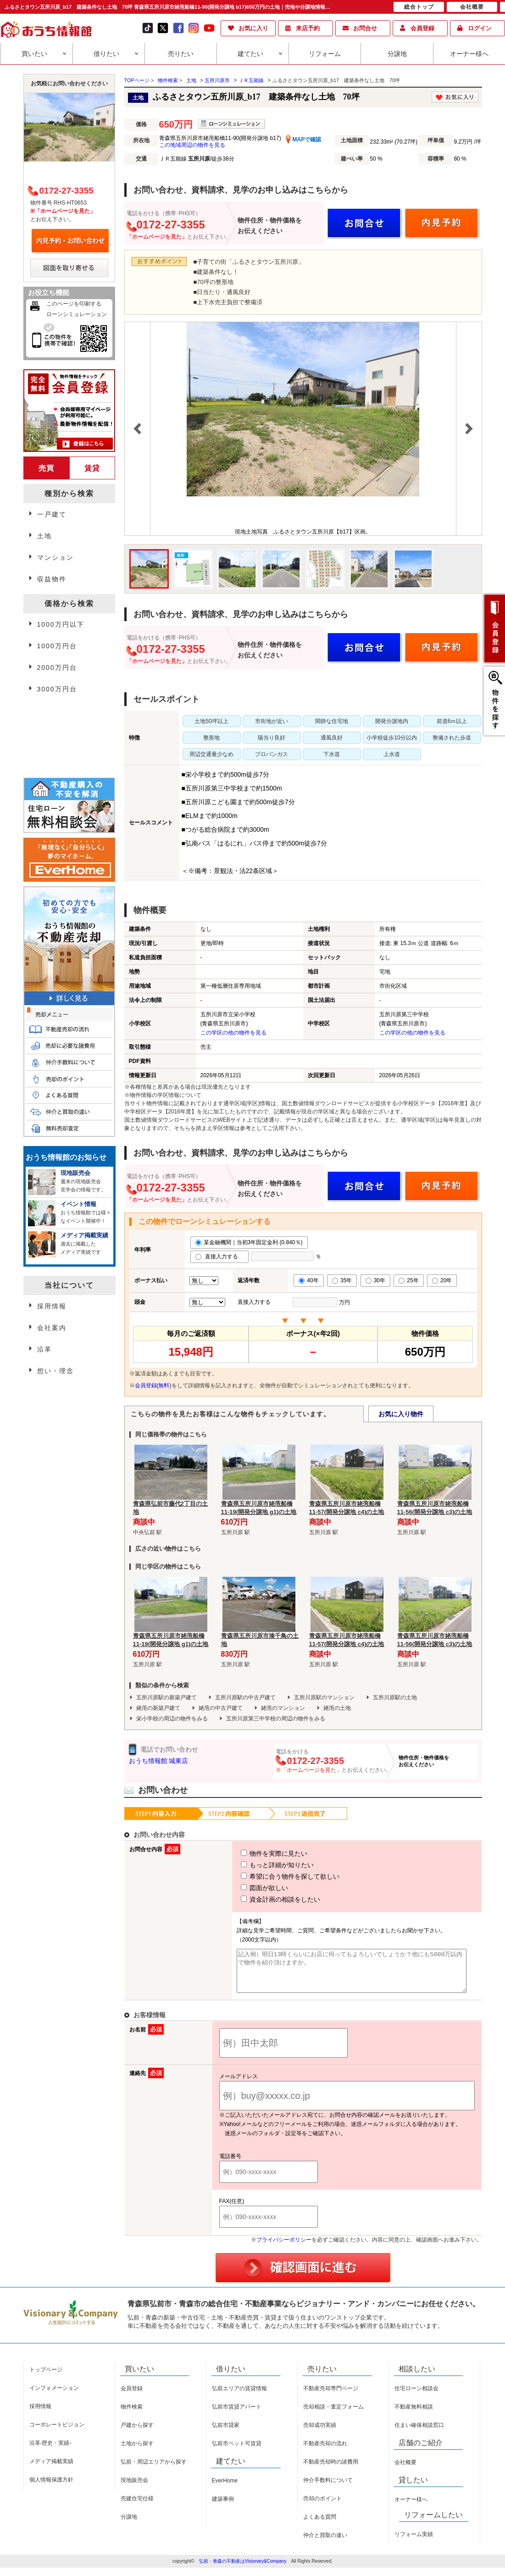 This screenshot has height=2576, width=505. I want to click on MAPで確認, so click(303, 139).